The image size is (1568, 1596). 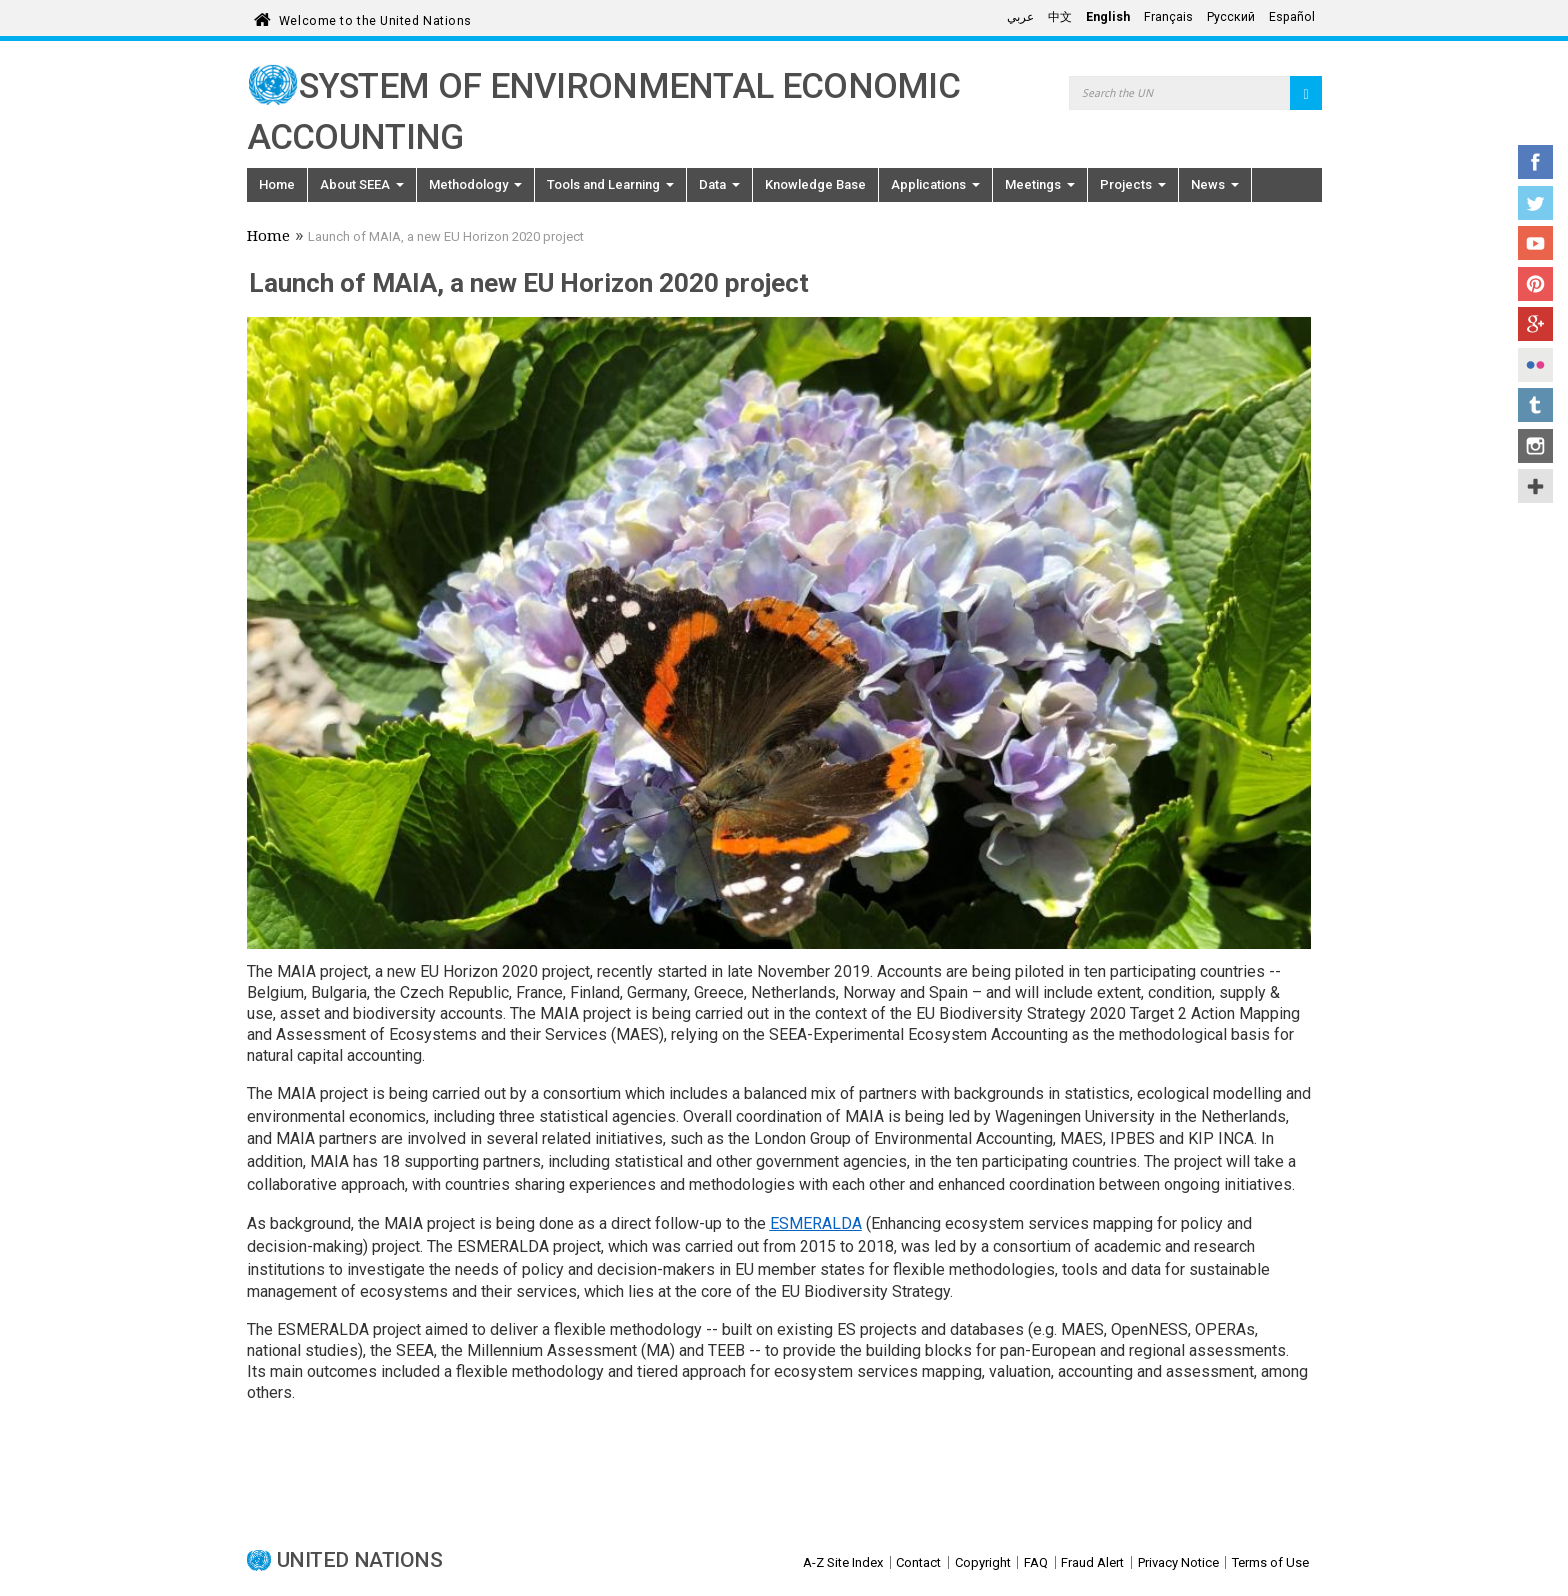 What do you see at coordinates (1270, 1562) in the screenshot?
I see `Terms of Use` at bounding box center [1270, 1562].